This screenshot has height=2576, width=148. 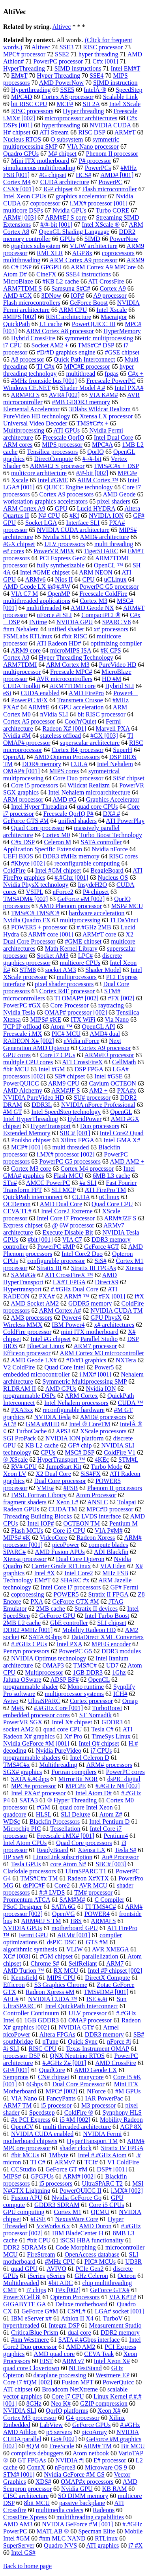 What do you see at coordinates (118, 253) in the screenshot?
I see `coprocessors` at bounding box center [118, 253].